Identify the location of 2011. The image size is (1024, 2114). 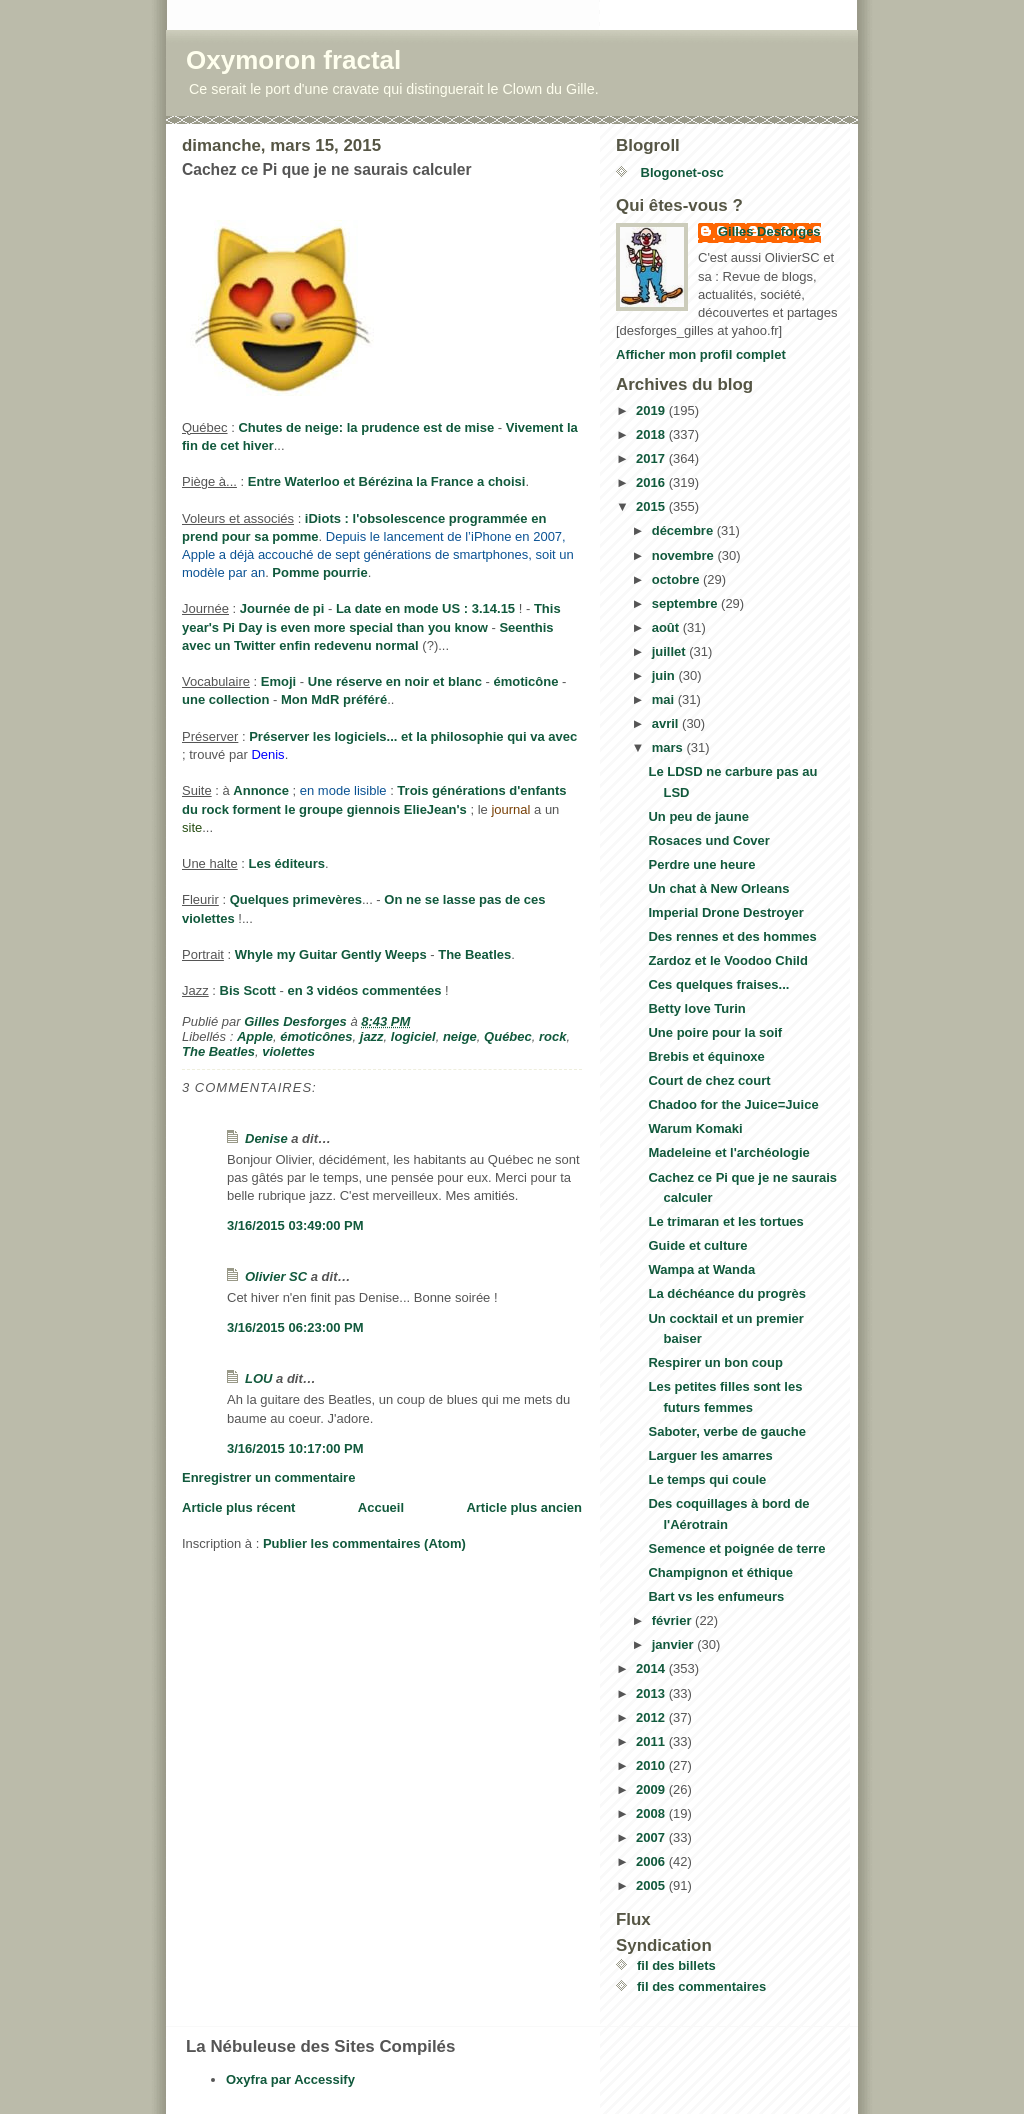
(652, 1741).